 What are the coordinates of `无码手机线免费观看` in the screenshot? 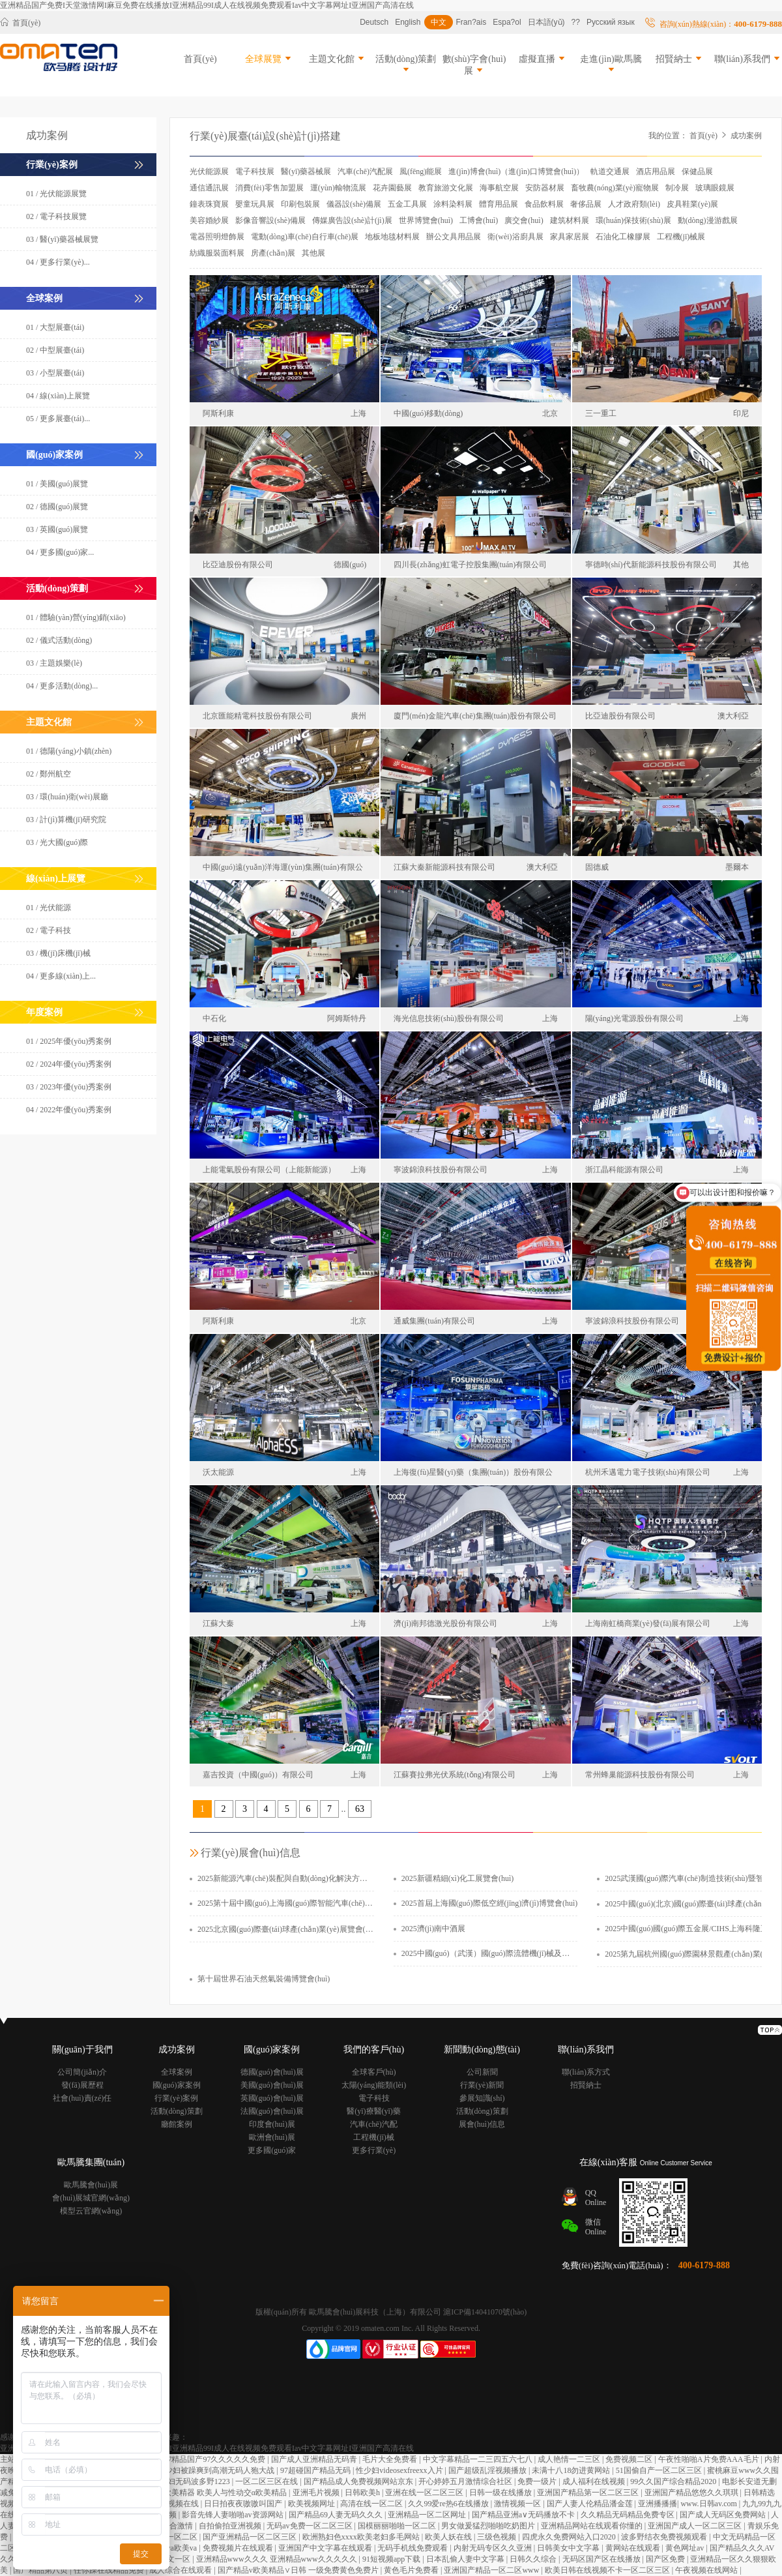 It's located at (413, 2548).